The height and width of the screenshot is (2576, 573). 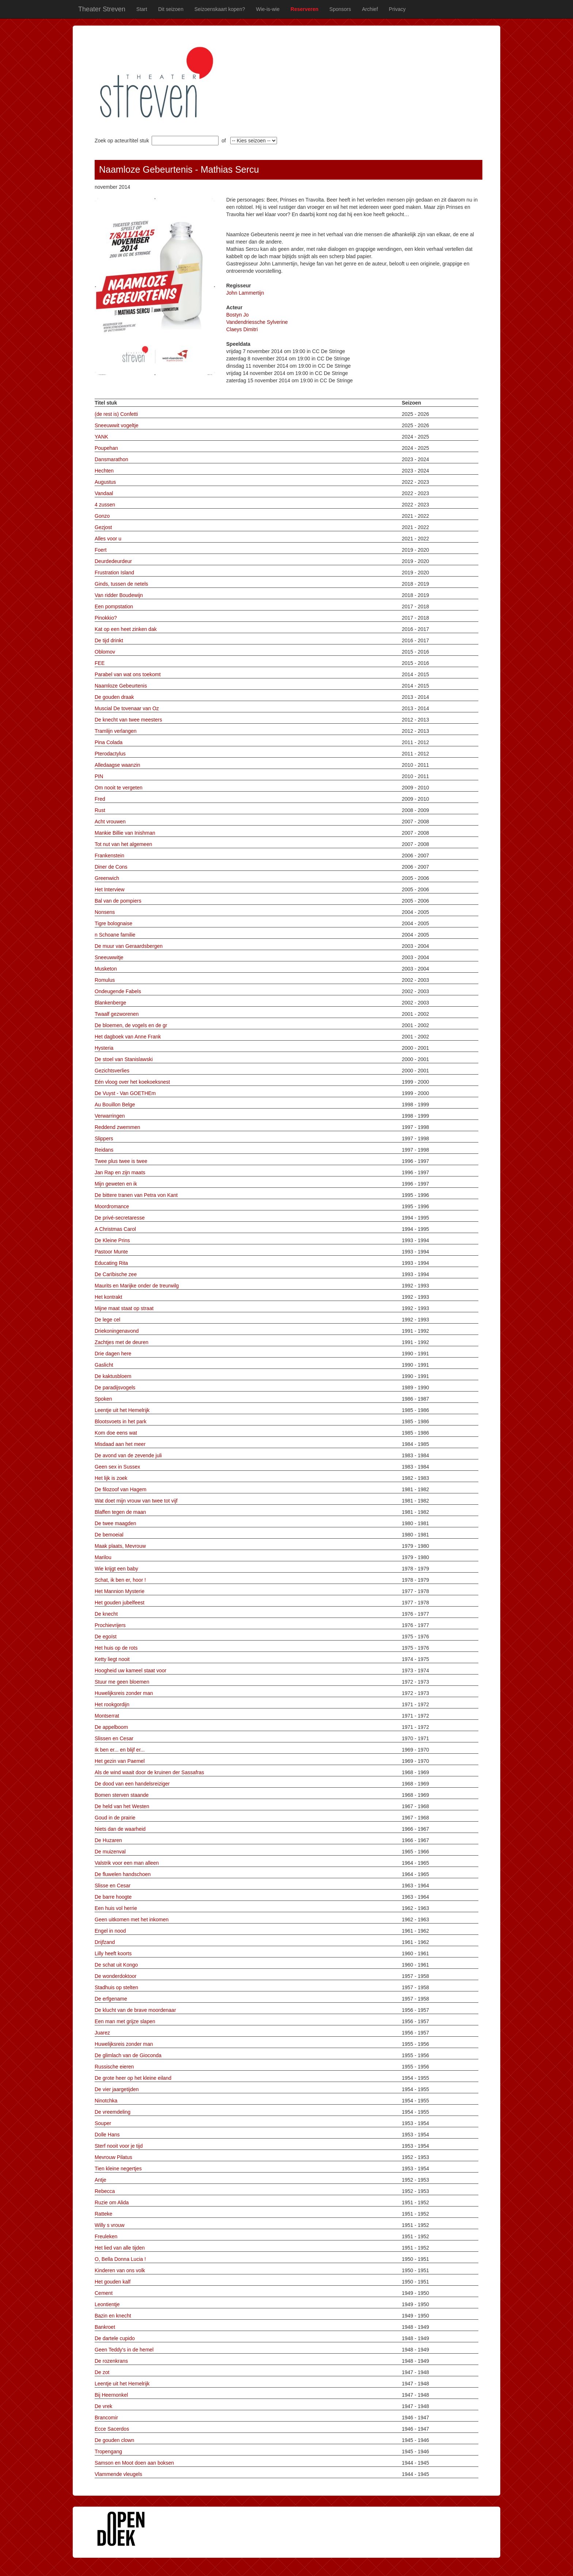 What do you see at coordinates (103, 1557) in the screenshot?
I see `Marilou` at bounding box center [103, 1557].